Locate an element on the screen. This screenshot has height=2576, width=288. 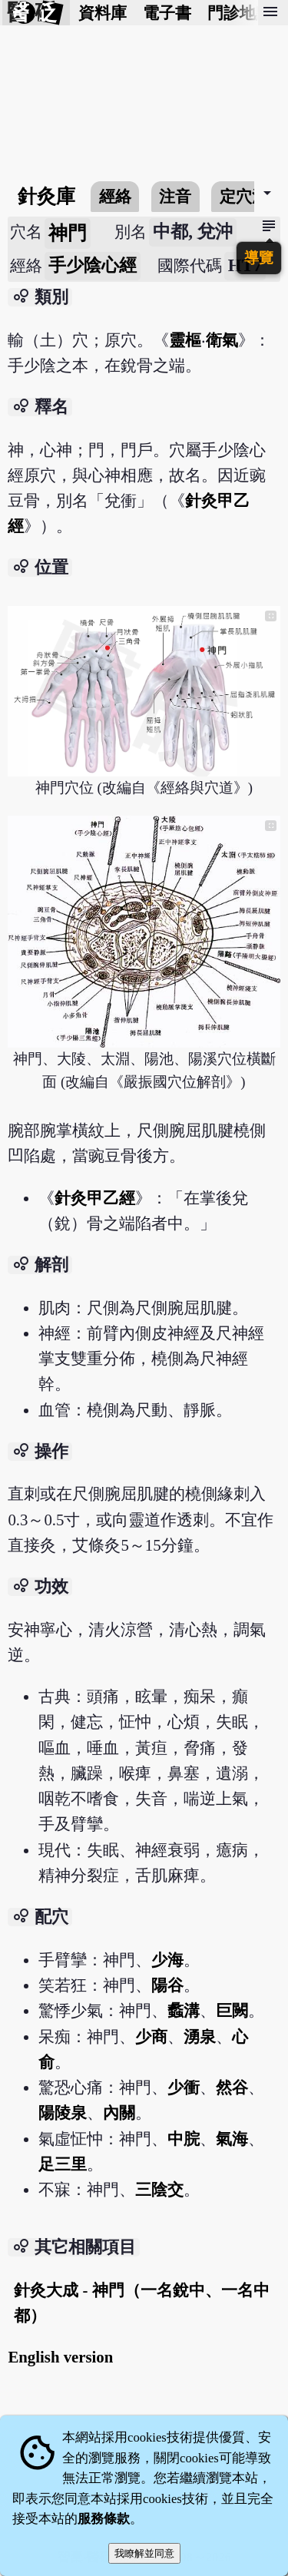
陽陵泉 is located at coordinates (62, 2112).